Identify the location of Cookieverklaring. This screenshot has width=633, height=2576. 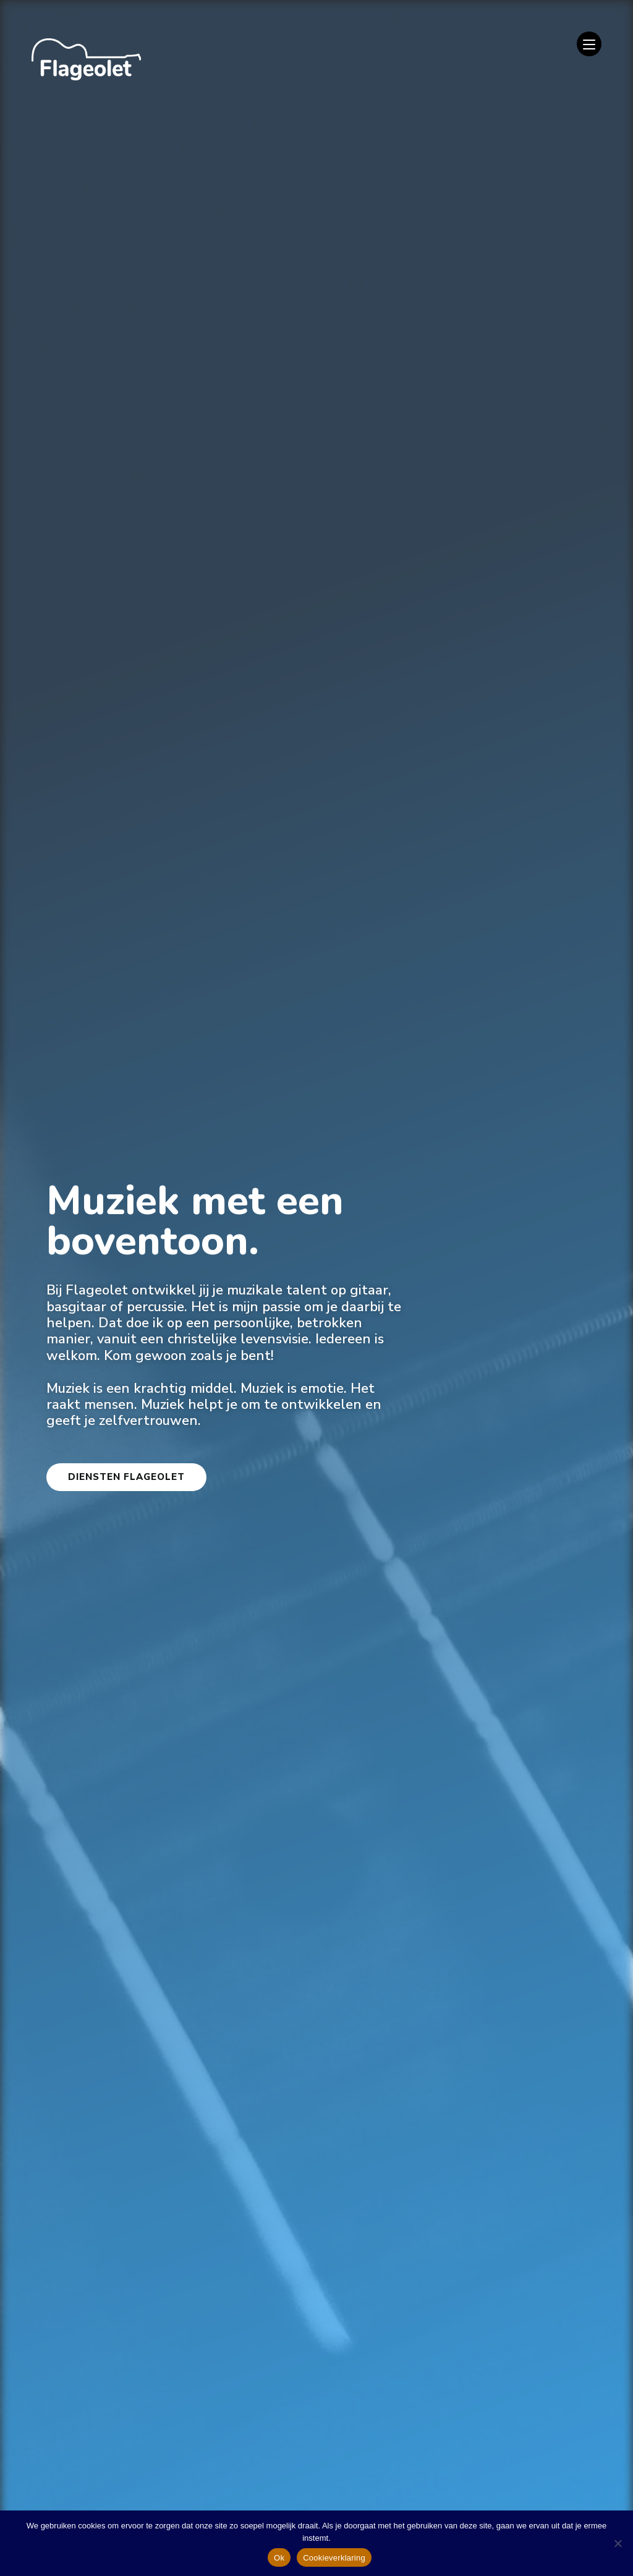
(334, 2557).